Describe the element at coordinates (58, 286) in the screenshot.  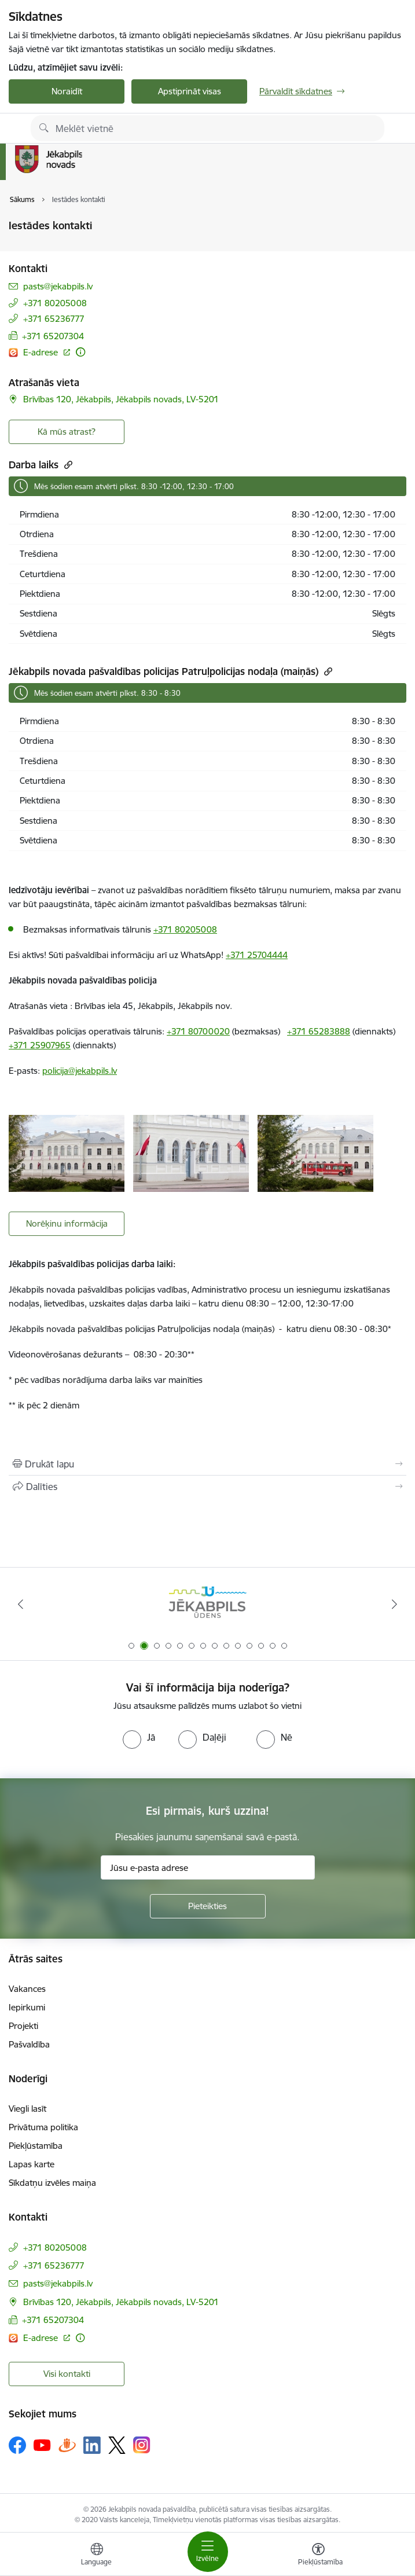
I see `pasts@jekabpils.lv` at that location.